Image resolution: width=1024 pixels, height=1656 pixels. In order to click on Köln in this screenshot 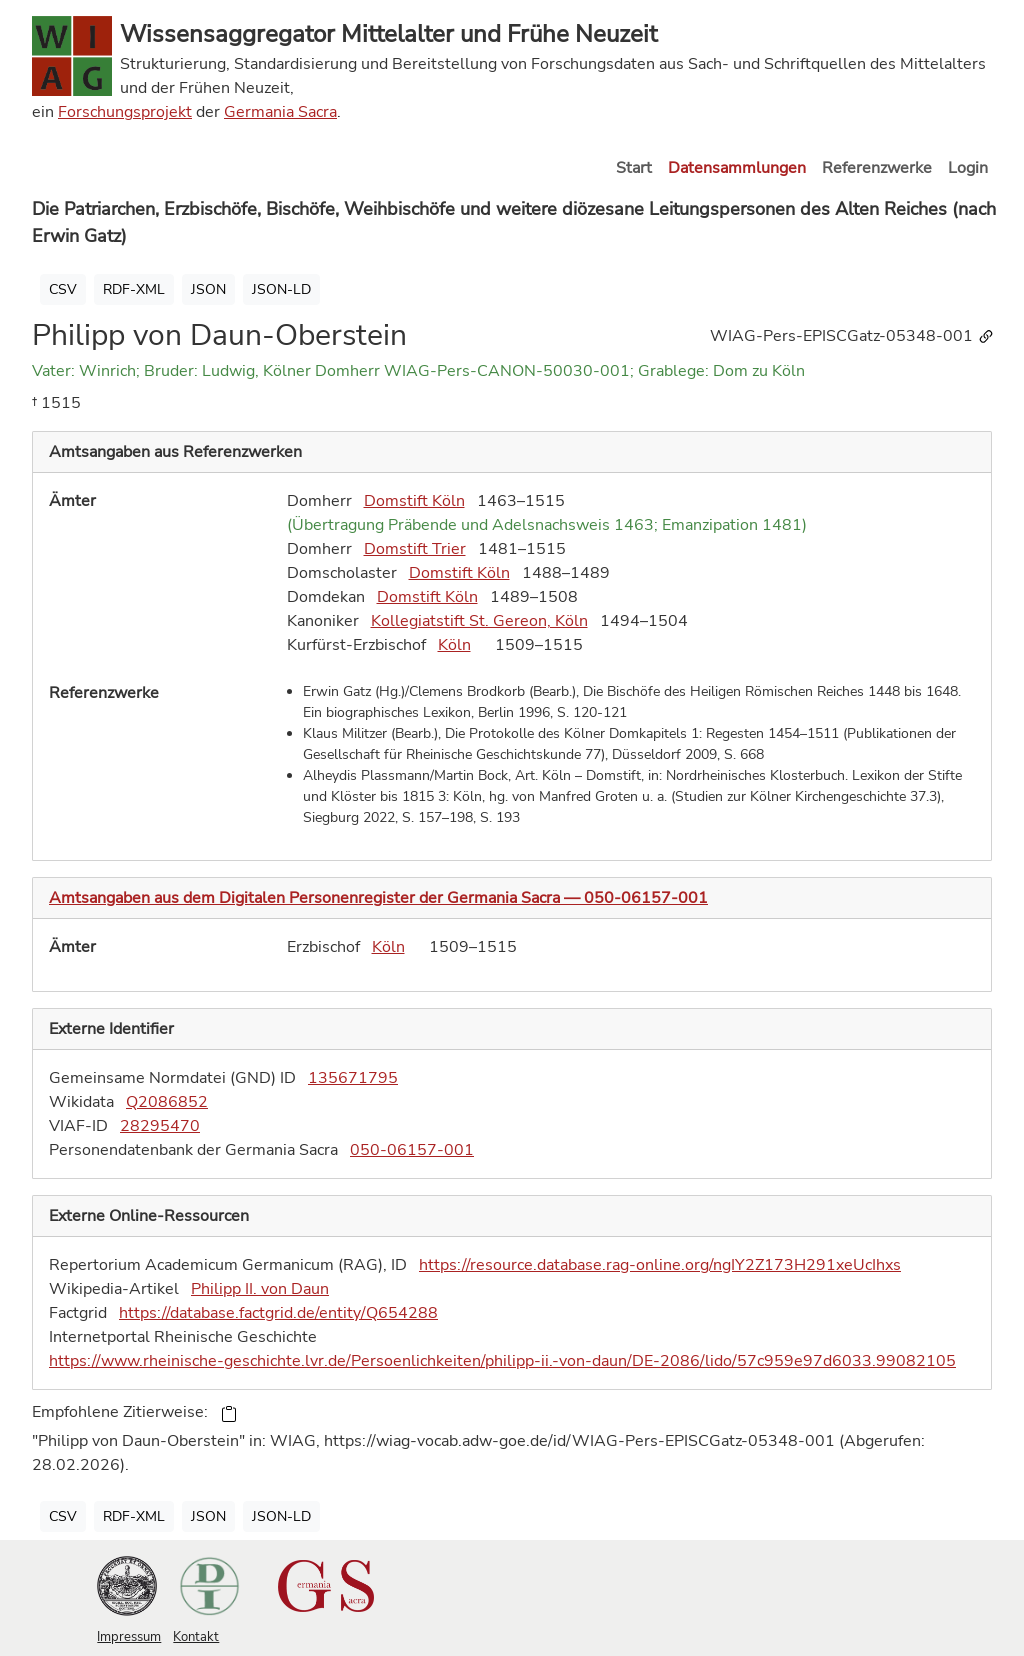, I will do `click(454, 645)`.